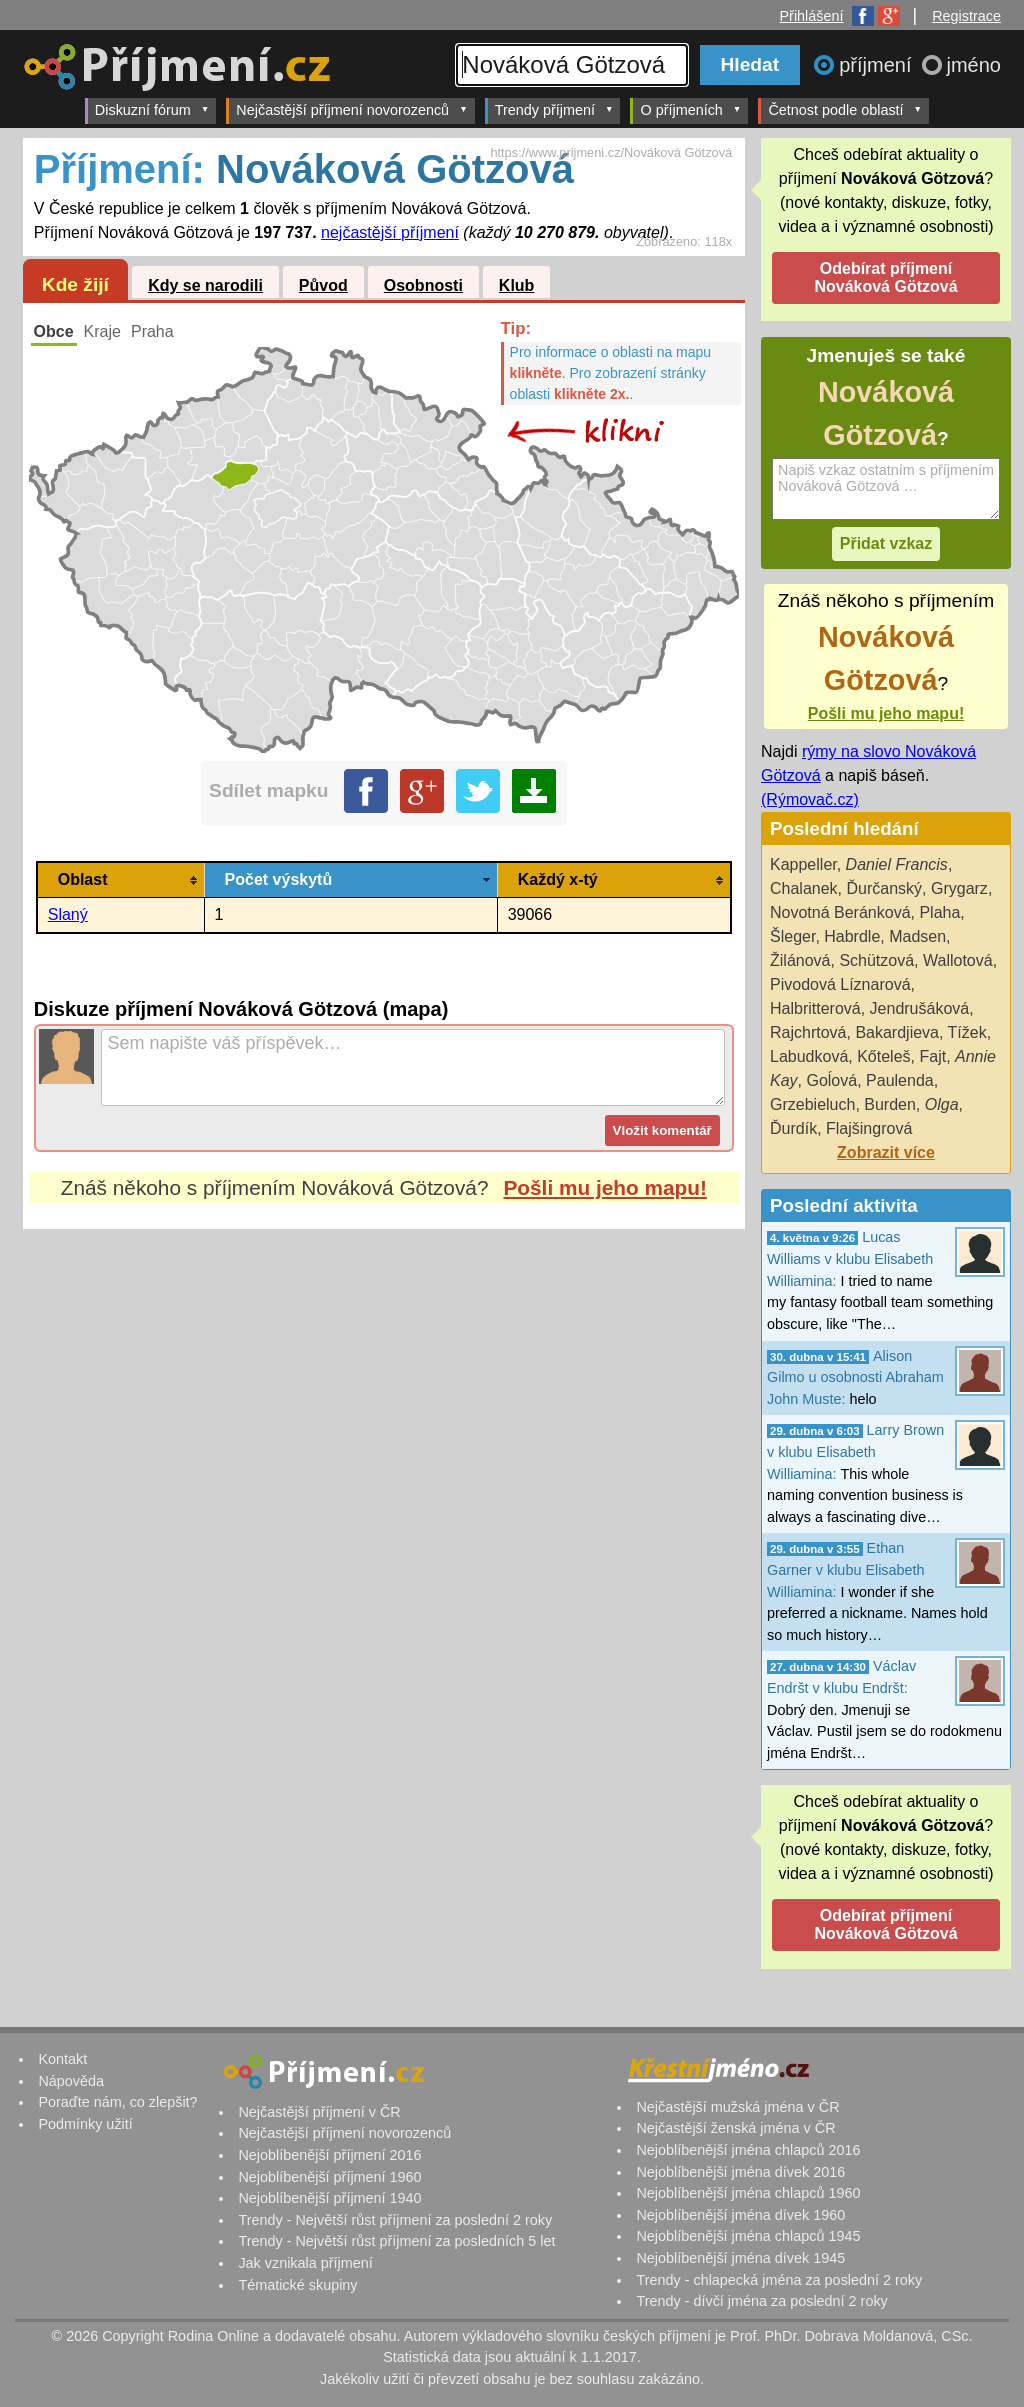  Describe the element at coordinates (815, 1008) in the screenshot. I see `Halbritterová` at that location.